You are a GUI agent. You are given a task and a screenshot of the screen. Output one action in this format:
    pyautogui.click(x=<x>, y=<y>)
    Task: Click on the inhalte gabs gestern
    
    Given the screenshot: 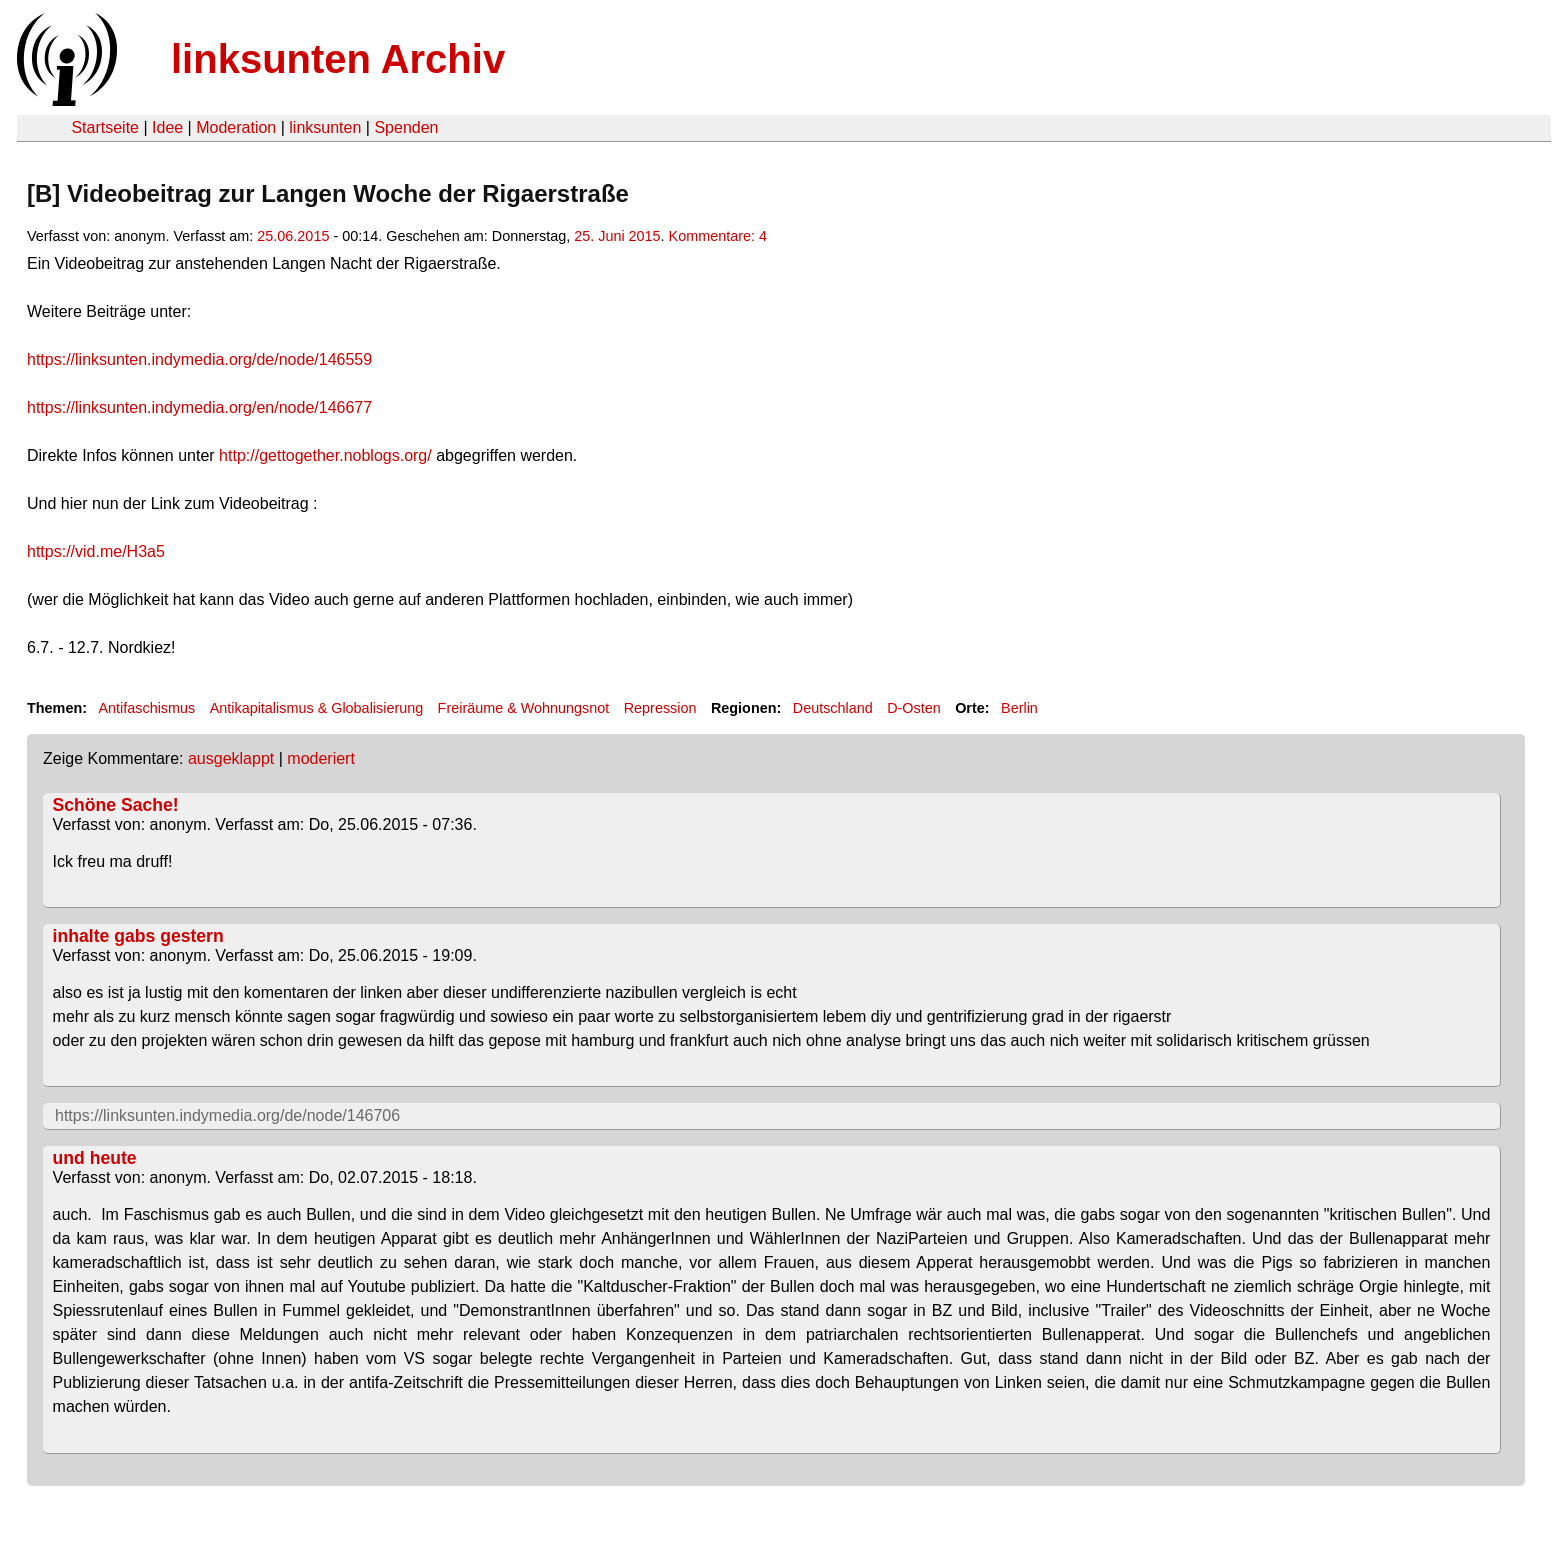 What is the action you would take?
    pyautogui.click(x=138, y=936)
    